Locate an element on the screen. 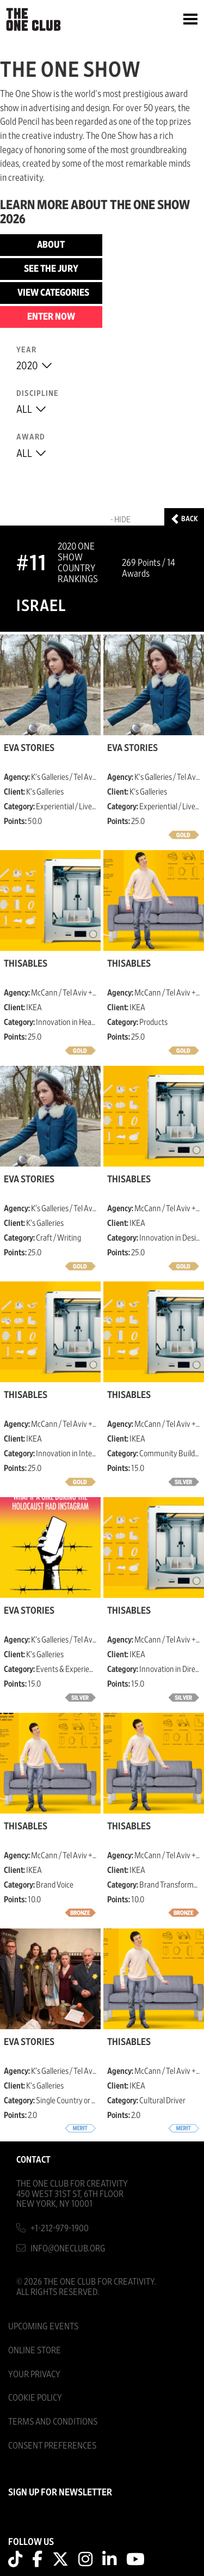 This screenshot has height=2576, width=204. info@oneclub.org is located at coordinates (68, 2248).